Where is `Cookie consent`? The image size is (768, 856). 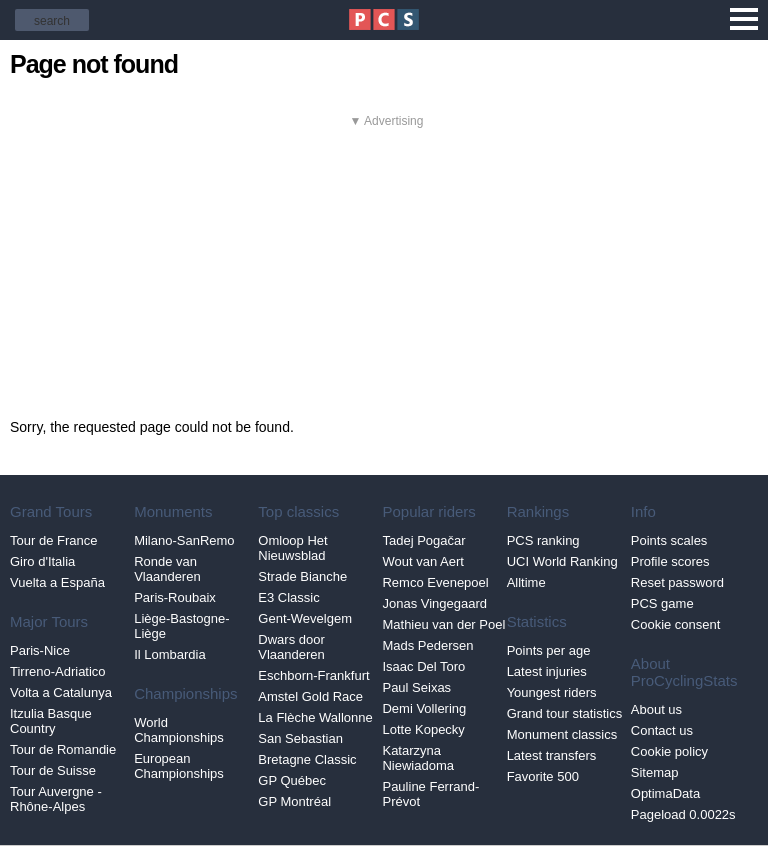
Cookie consent is located at coordinates (676, 624).